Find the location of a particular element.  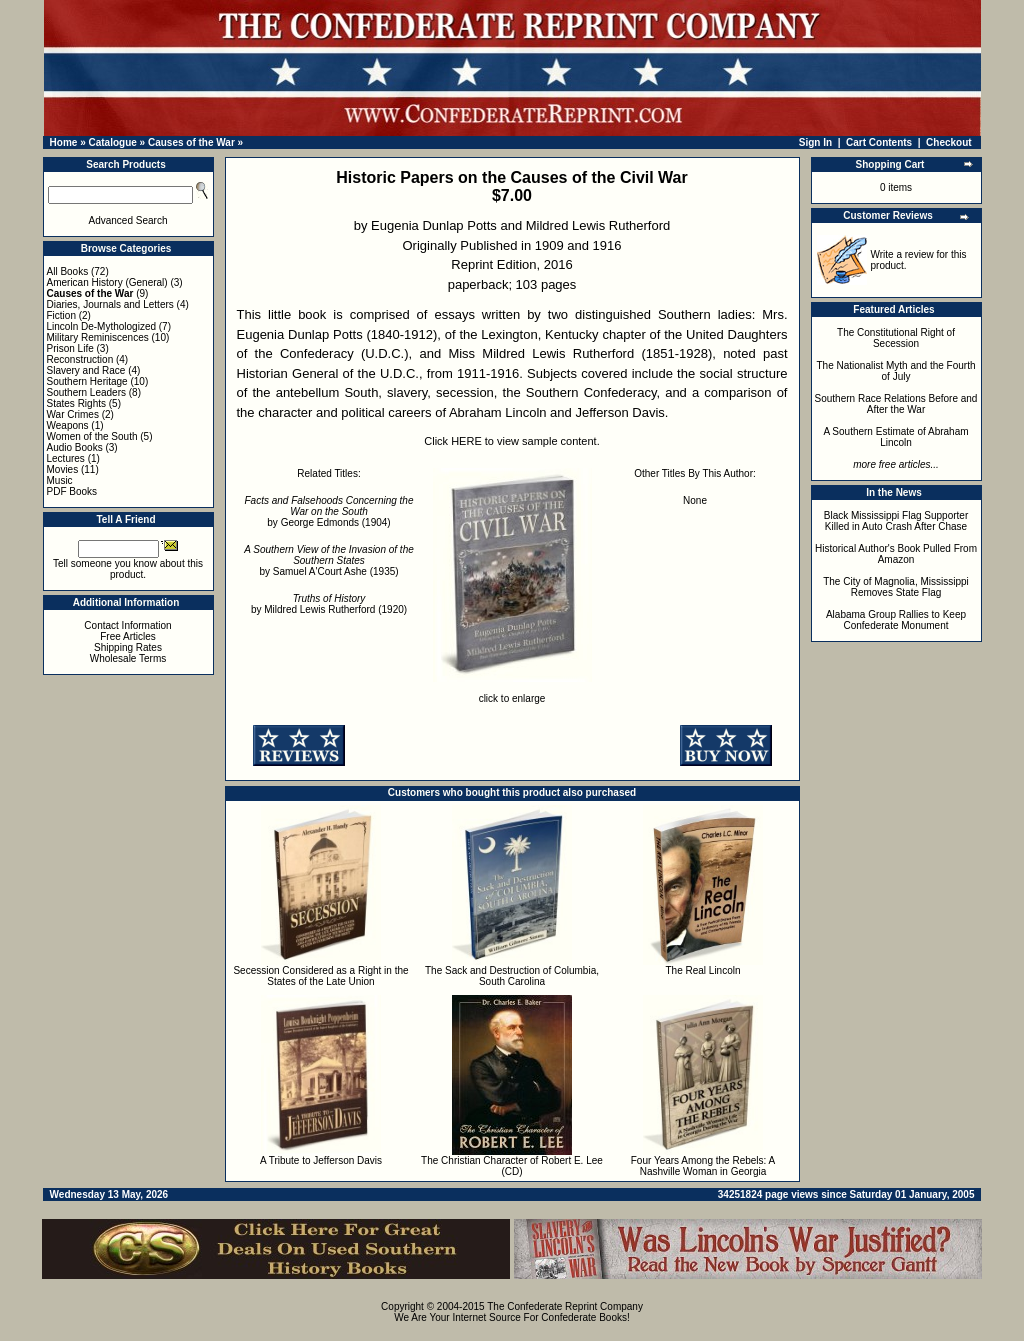

Women of the South is located at coordinates (92, 436).